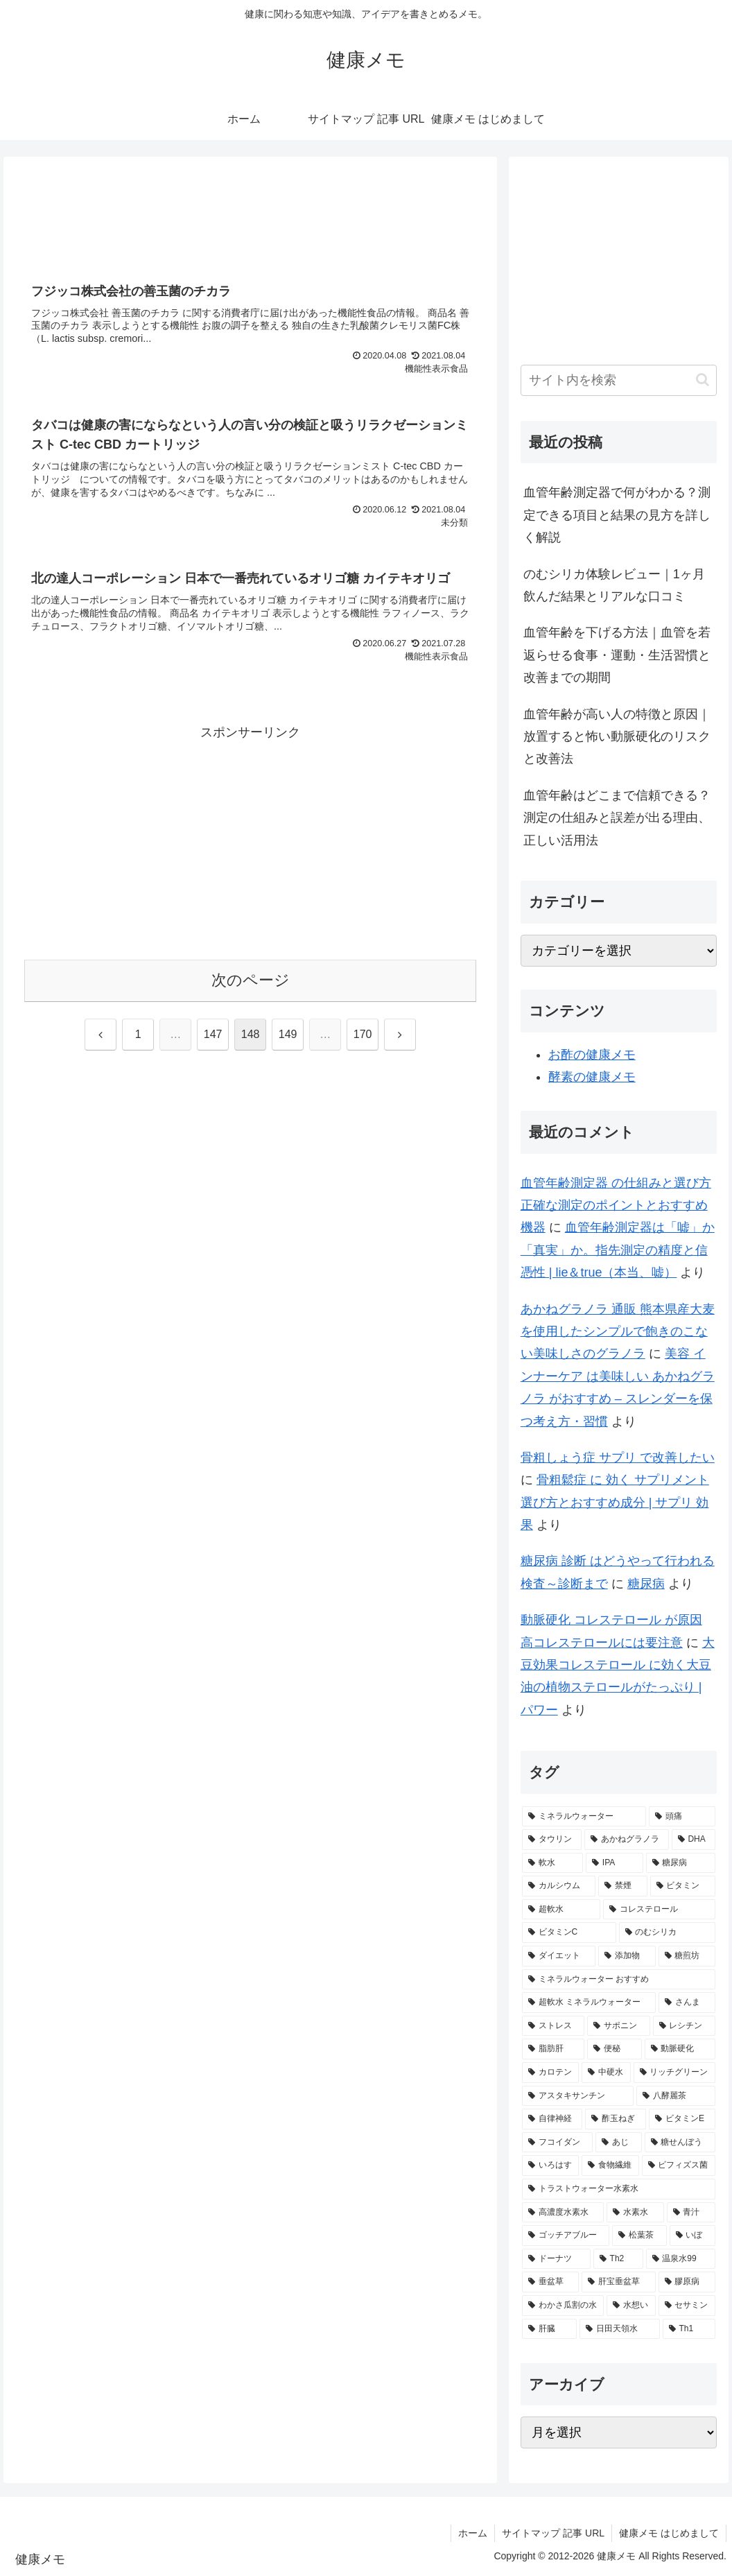 This screenshot has width=732, height=2576. What do you see at coordinates (553, 2026) in the screenshot?
I see `[ストレス (2個の項目)]` at bounding box center [553, 2026].